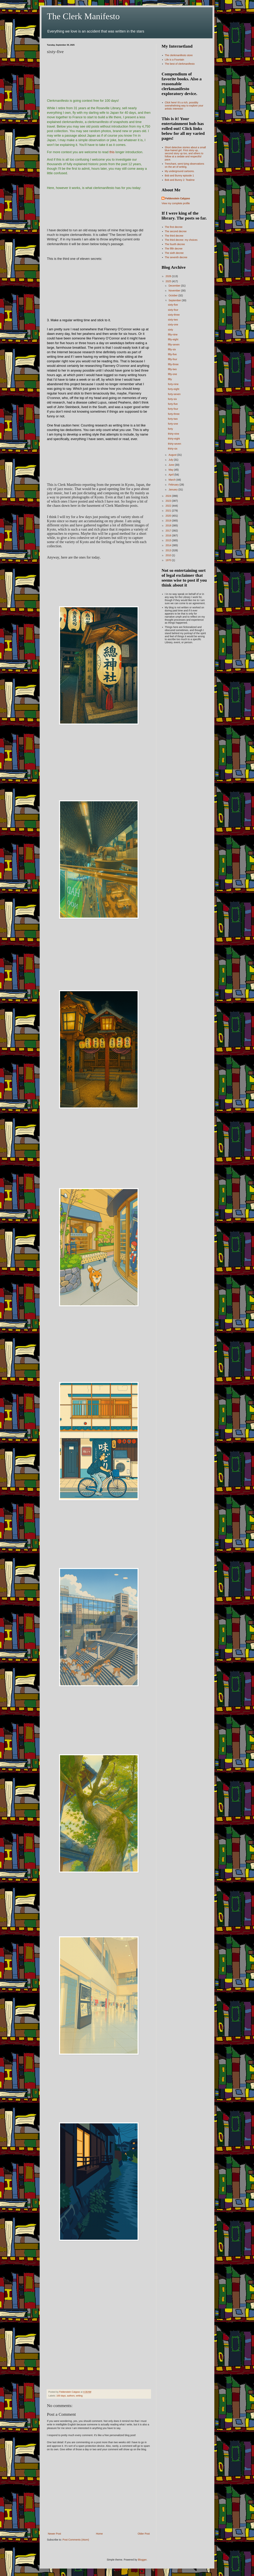  What do you see at coordinates (175, 300) in the screenshot?
I see `September` at bounding box center [175, 300].